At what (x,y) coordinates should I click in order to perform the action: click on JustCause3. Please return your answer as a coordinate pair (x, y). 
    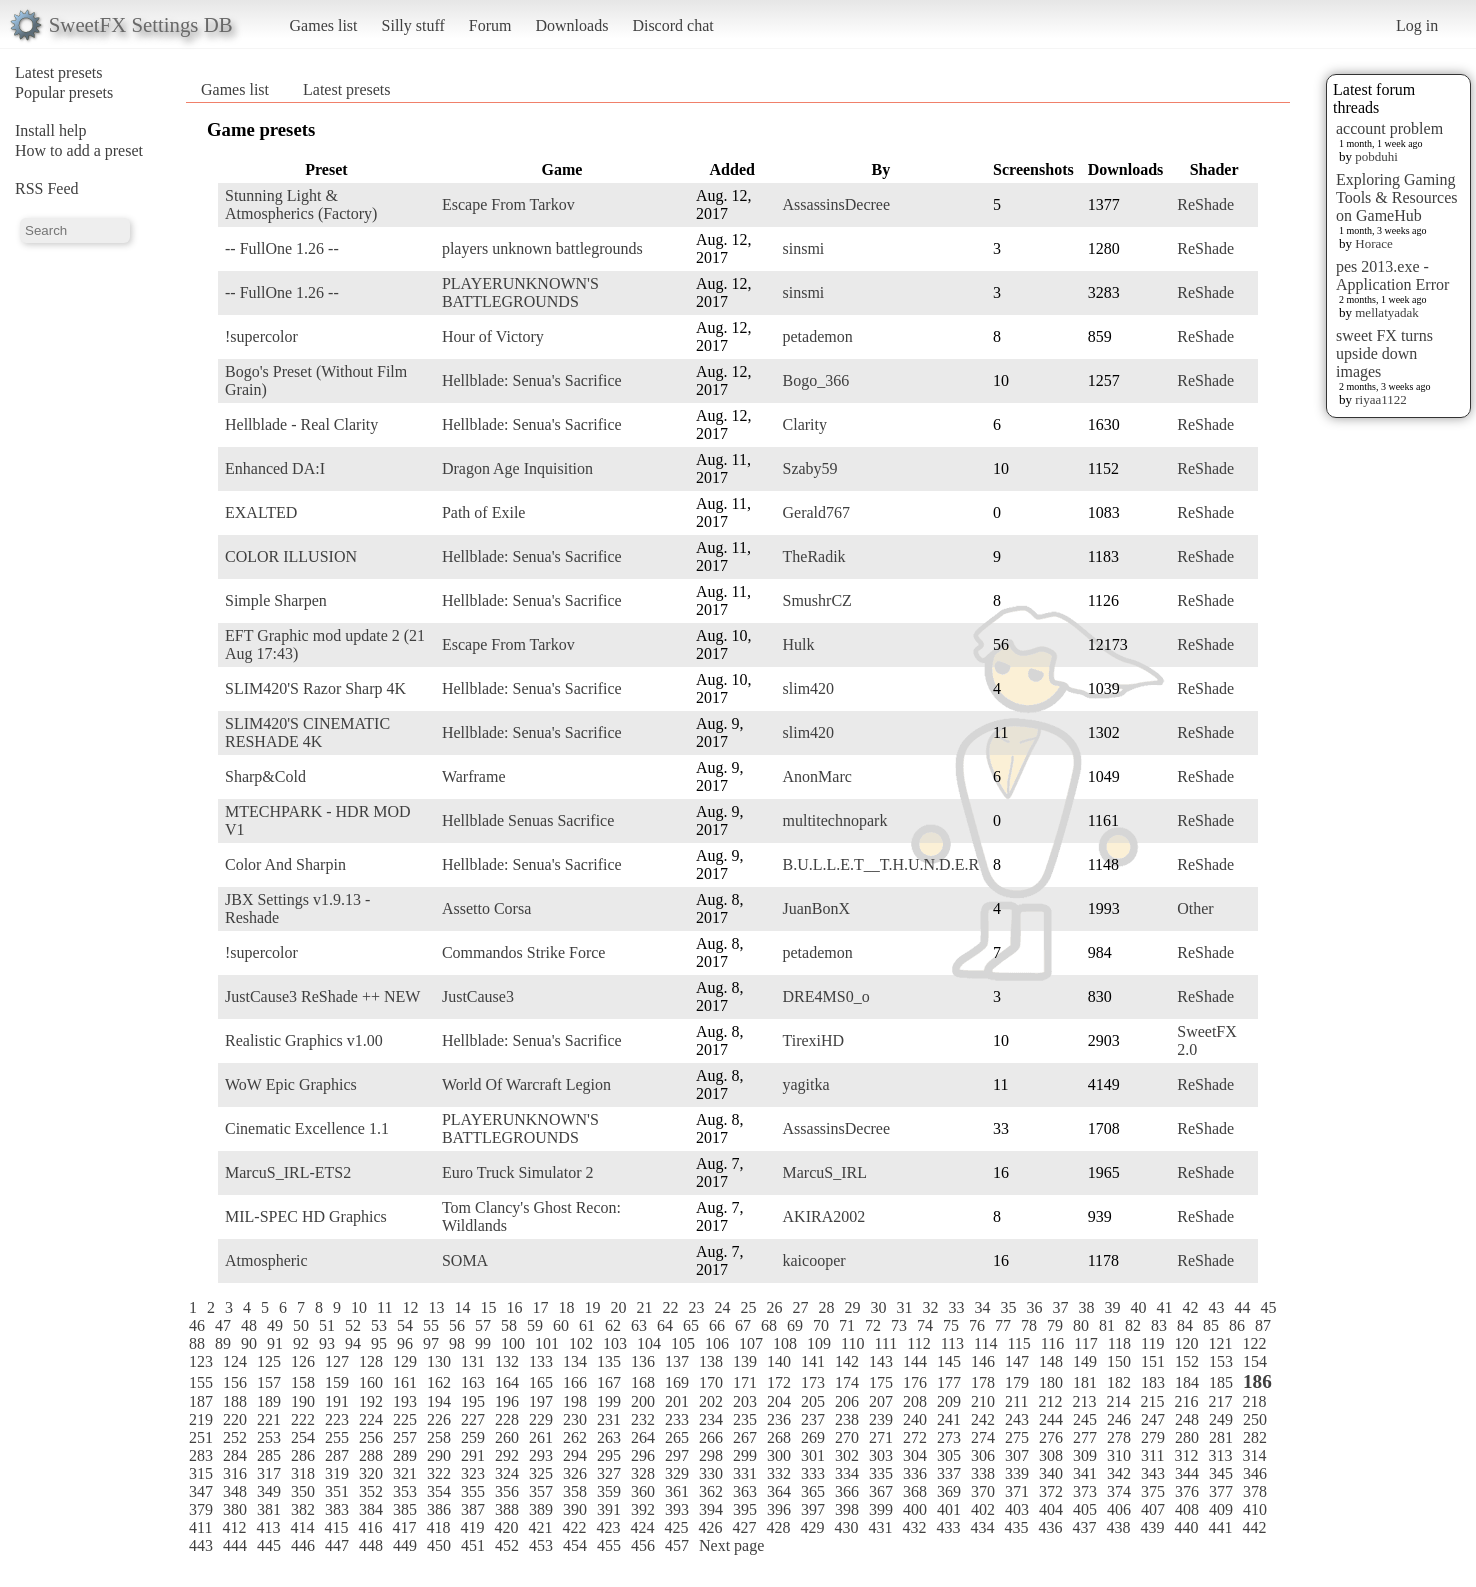
    Looking at the image, I should click on (478, 996).